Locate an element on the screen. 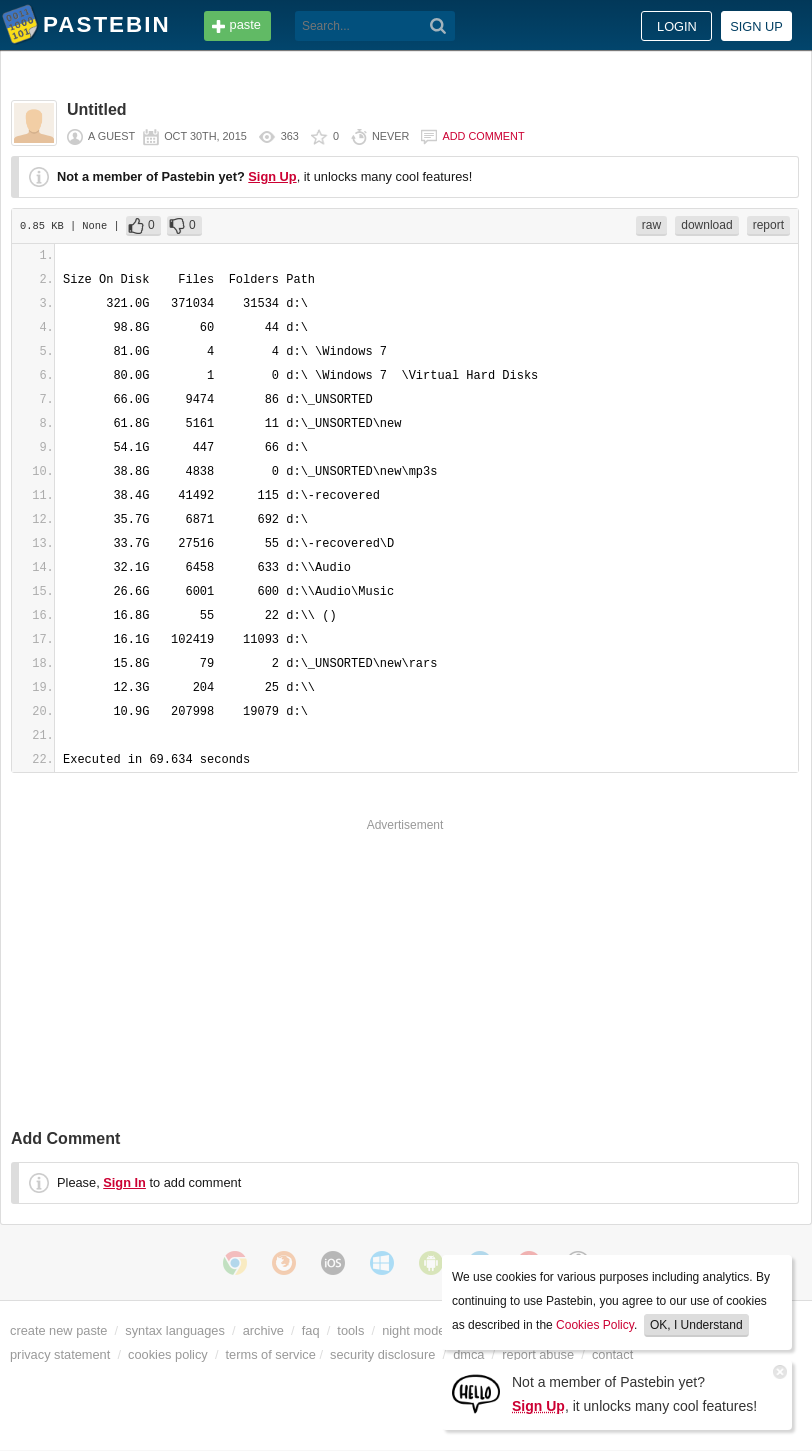 The height and width of the screenshot is (1451, 812). Login is located at coordinates (677, 26).